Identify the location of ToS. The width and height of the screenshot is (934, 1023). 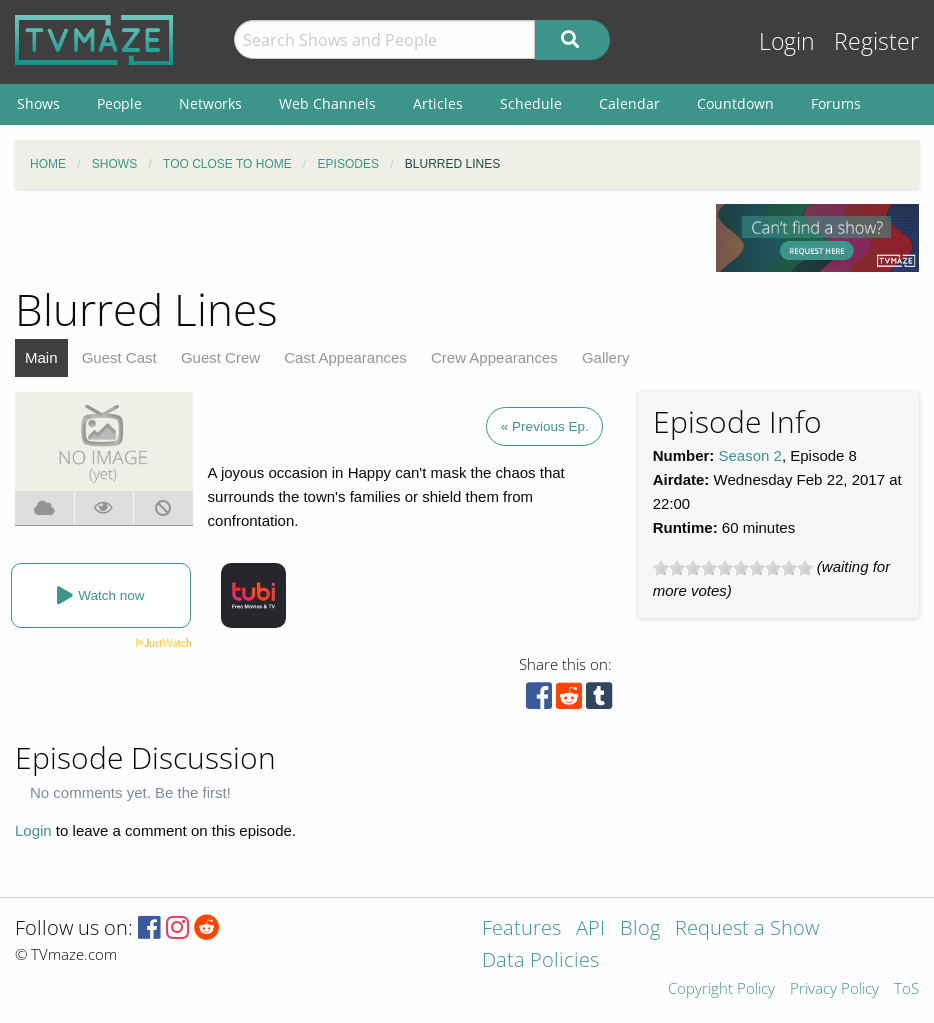
(906, 989).